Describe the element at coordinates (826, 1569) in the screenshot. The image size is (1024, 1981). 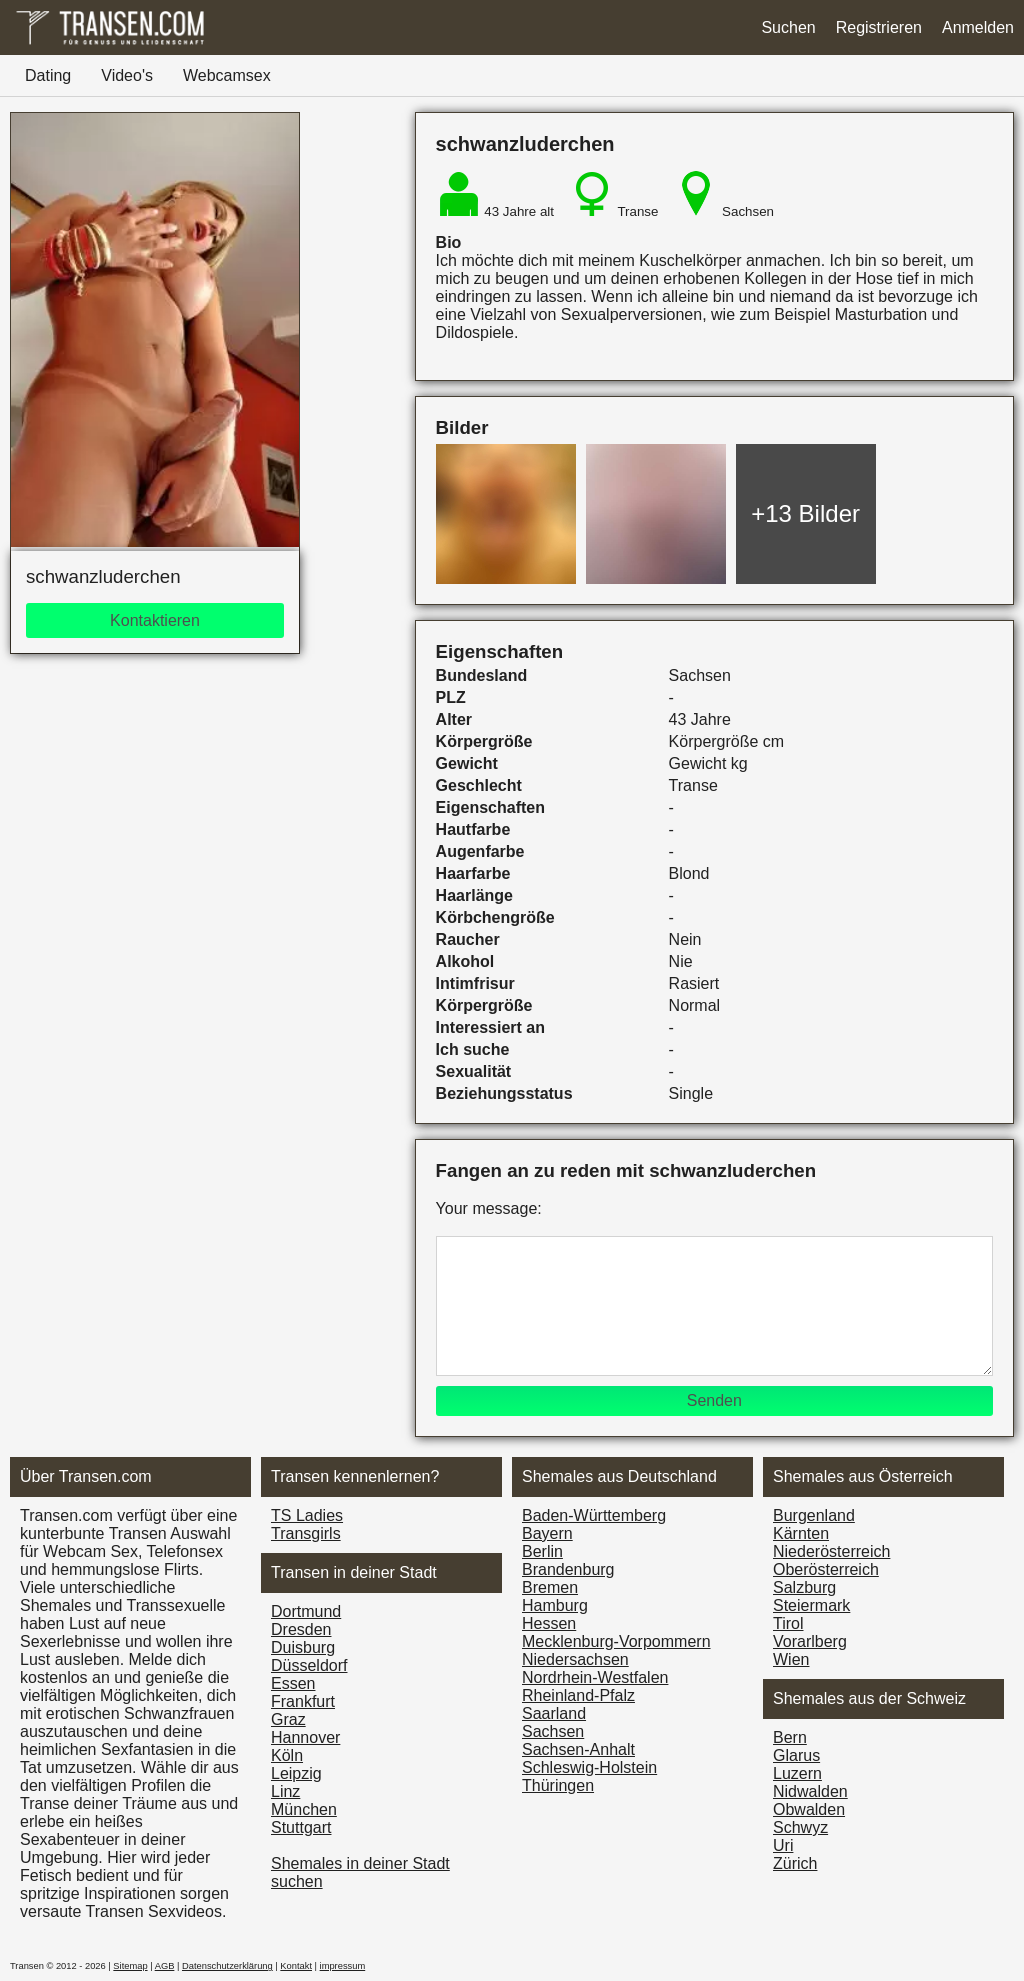
I see `Ober­österreich` at that location.